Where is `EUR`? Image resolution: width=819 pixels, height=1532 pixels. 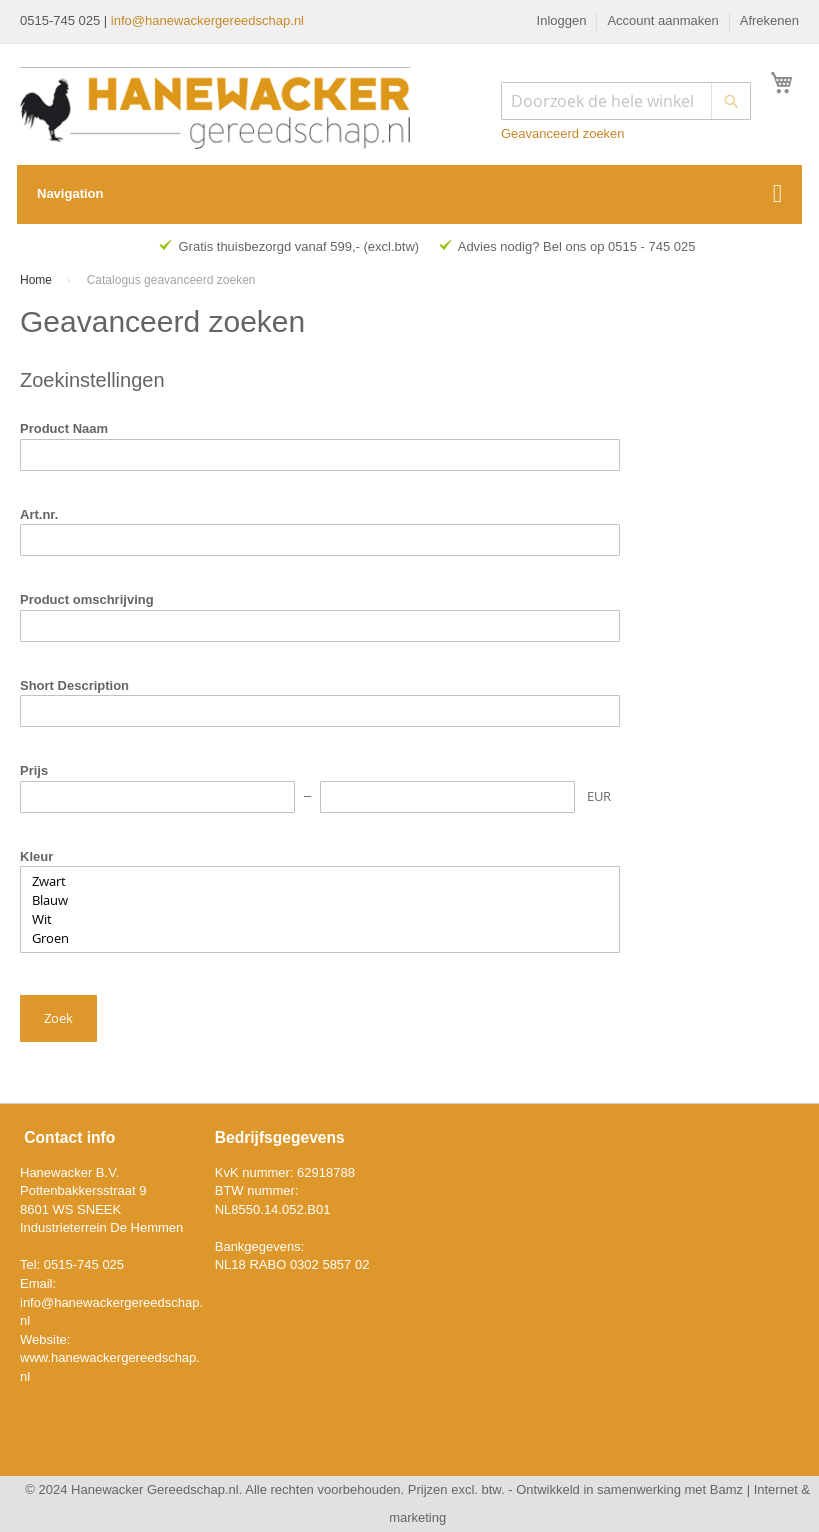
EUR is located at coordinates (599, 796).